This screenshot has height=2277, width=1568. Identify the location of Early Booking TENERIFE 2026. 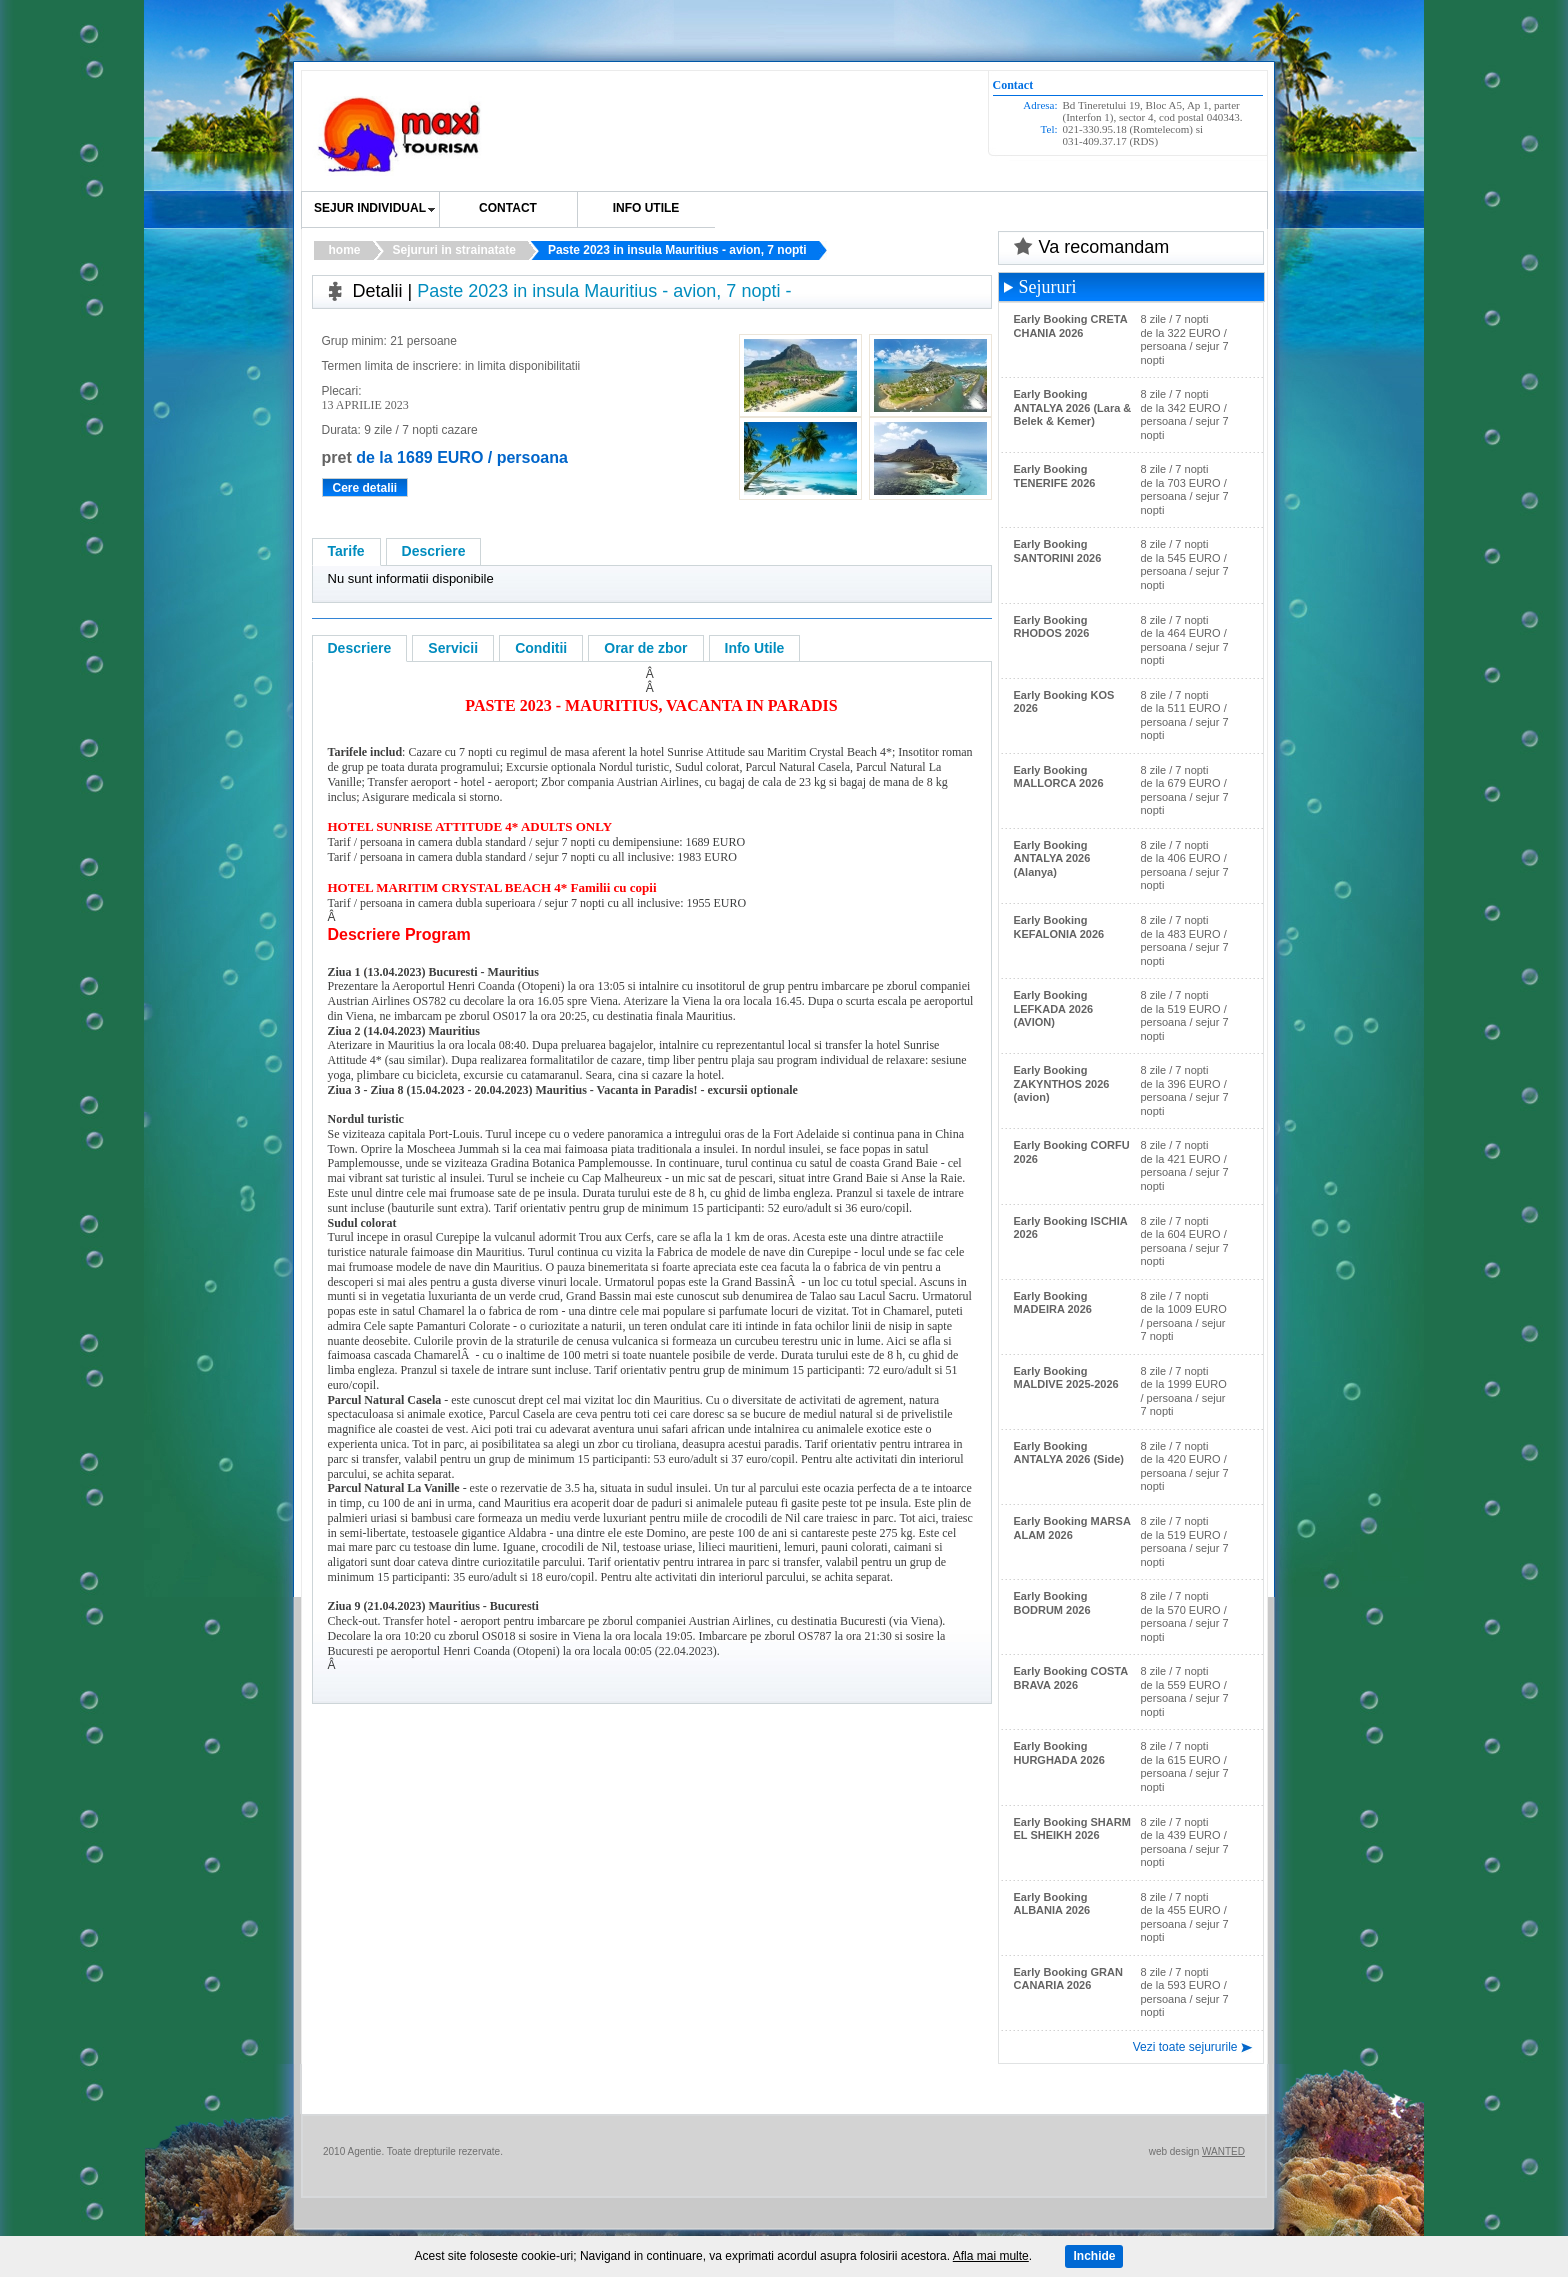
(1055, 476).